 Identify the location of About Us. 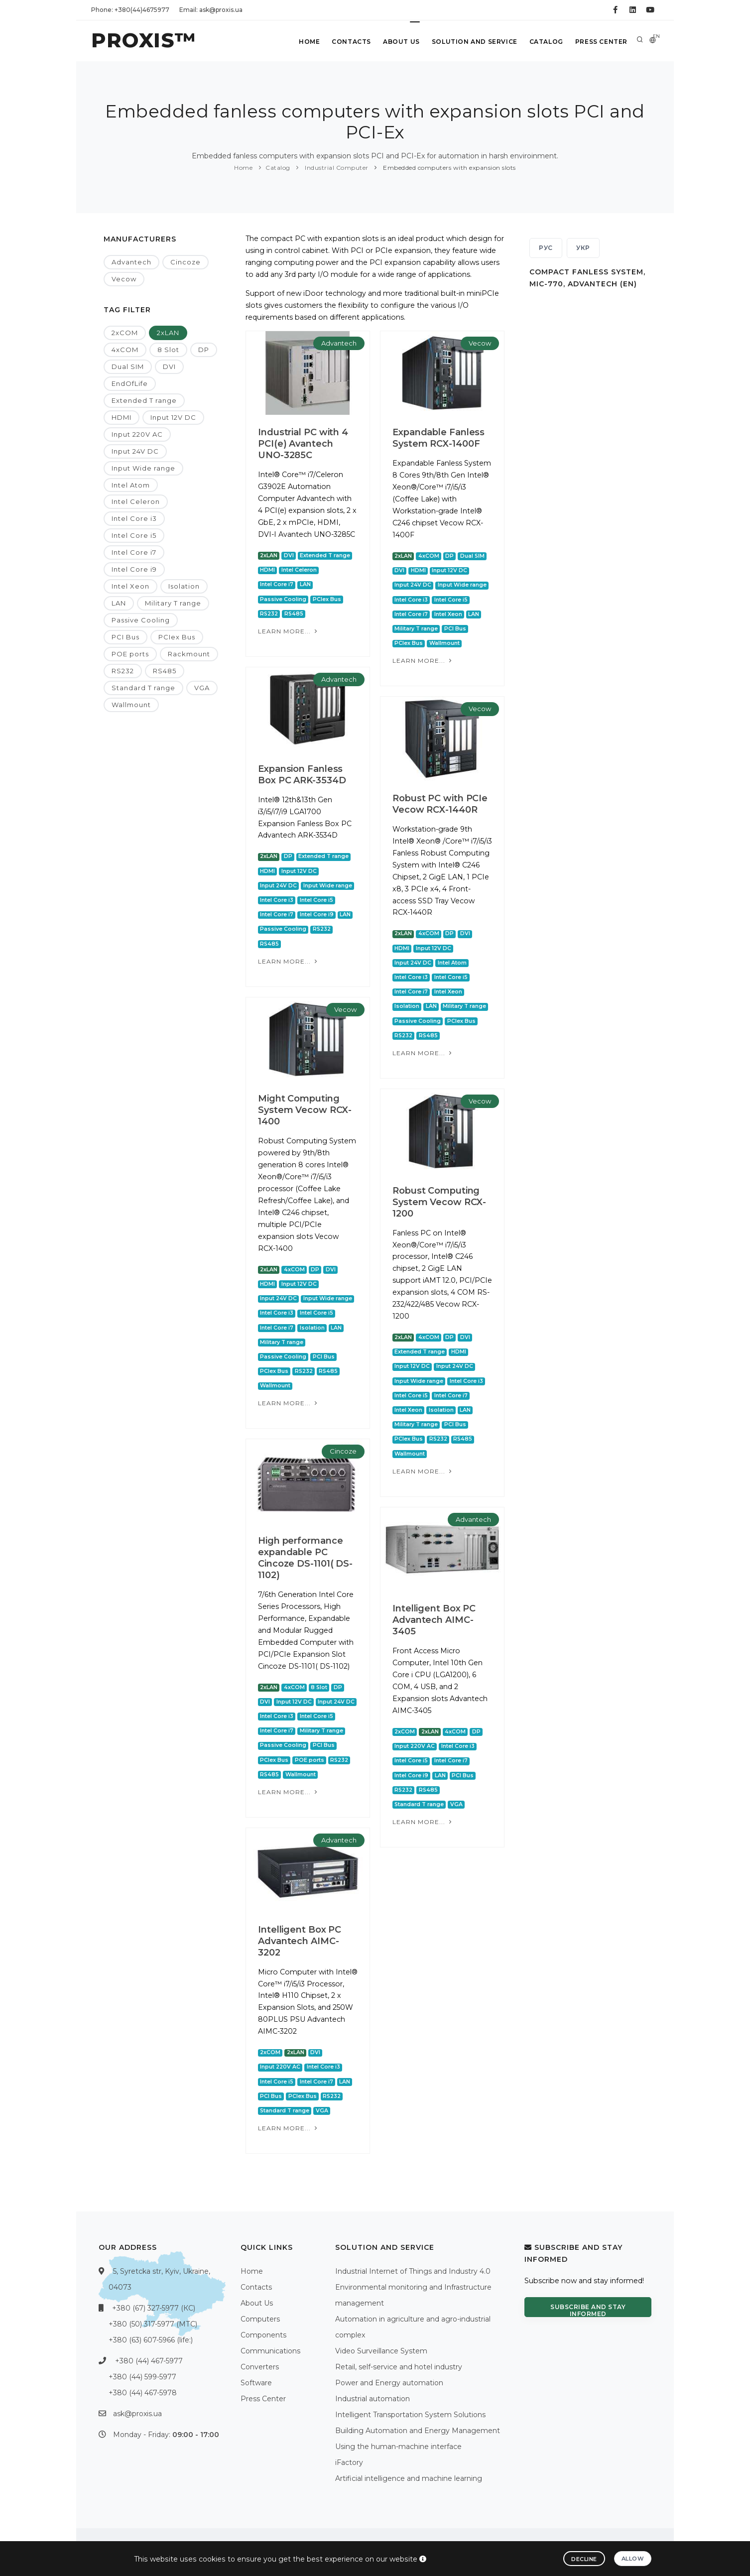
(401, 41).